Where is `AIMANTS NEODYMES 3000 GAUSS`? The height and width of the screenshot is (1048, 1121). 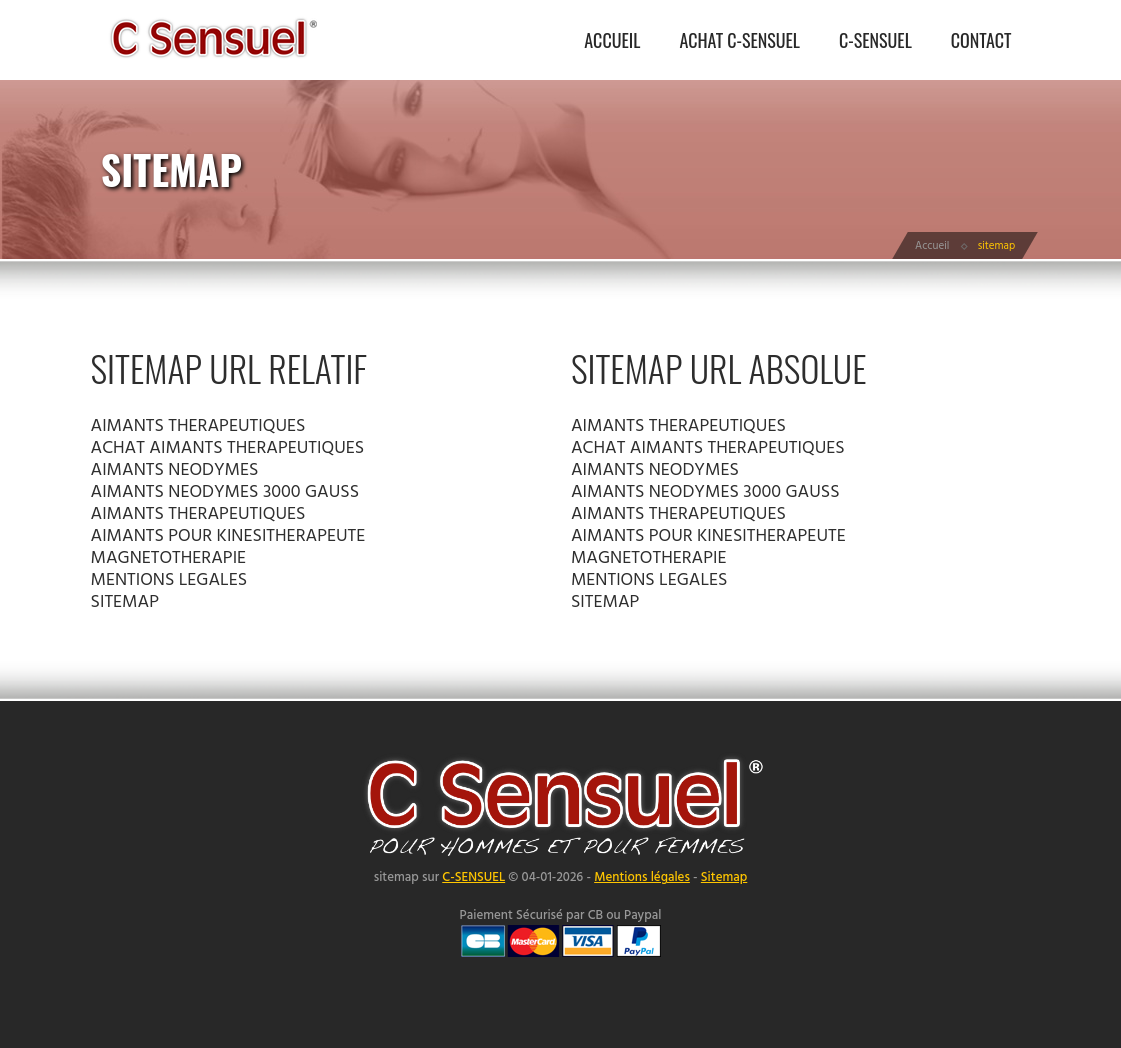 AIMANTS NEODYMES 3000 GAUSS is located at coordinates (225, 492).